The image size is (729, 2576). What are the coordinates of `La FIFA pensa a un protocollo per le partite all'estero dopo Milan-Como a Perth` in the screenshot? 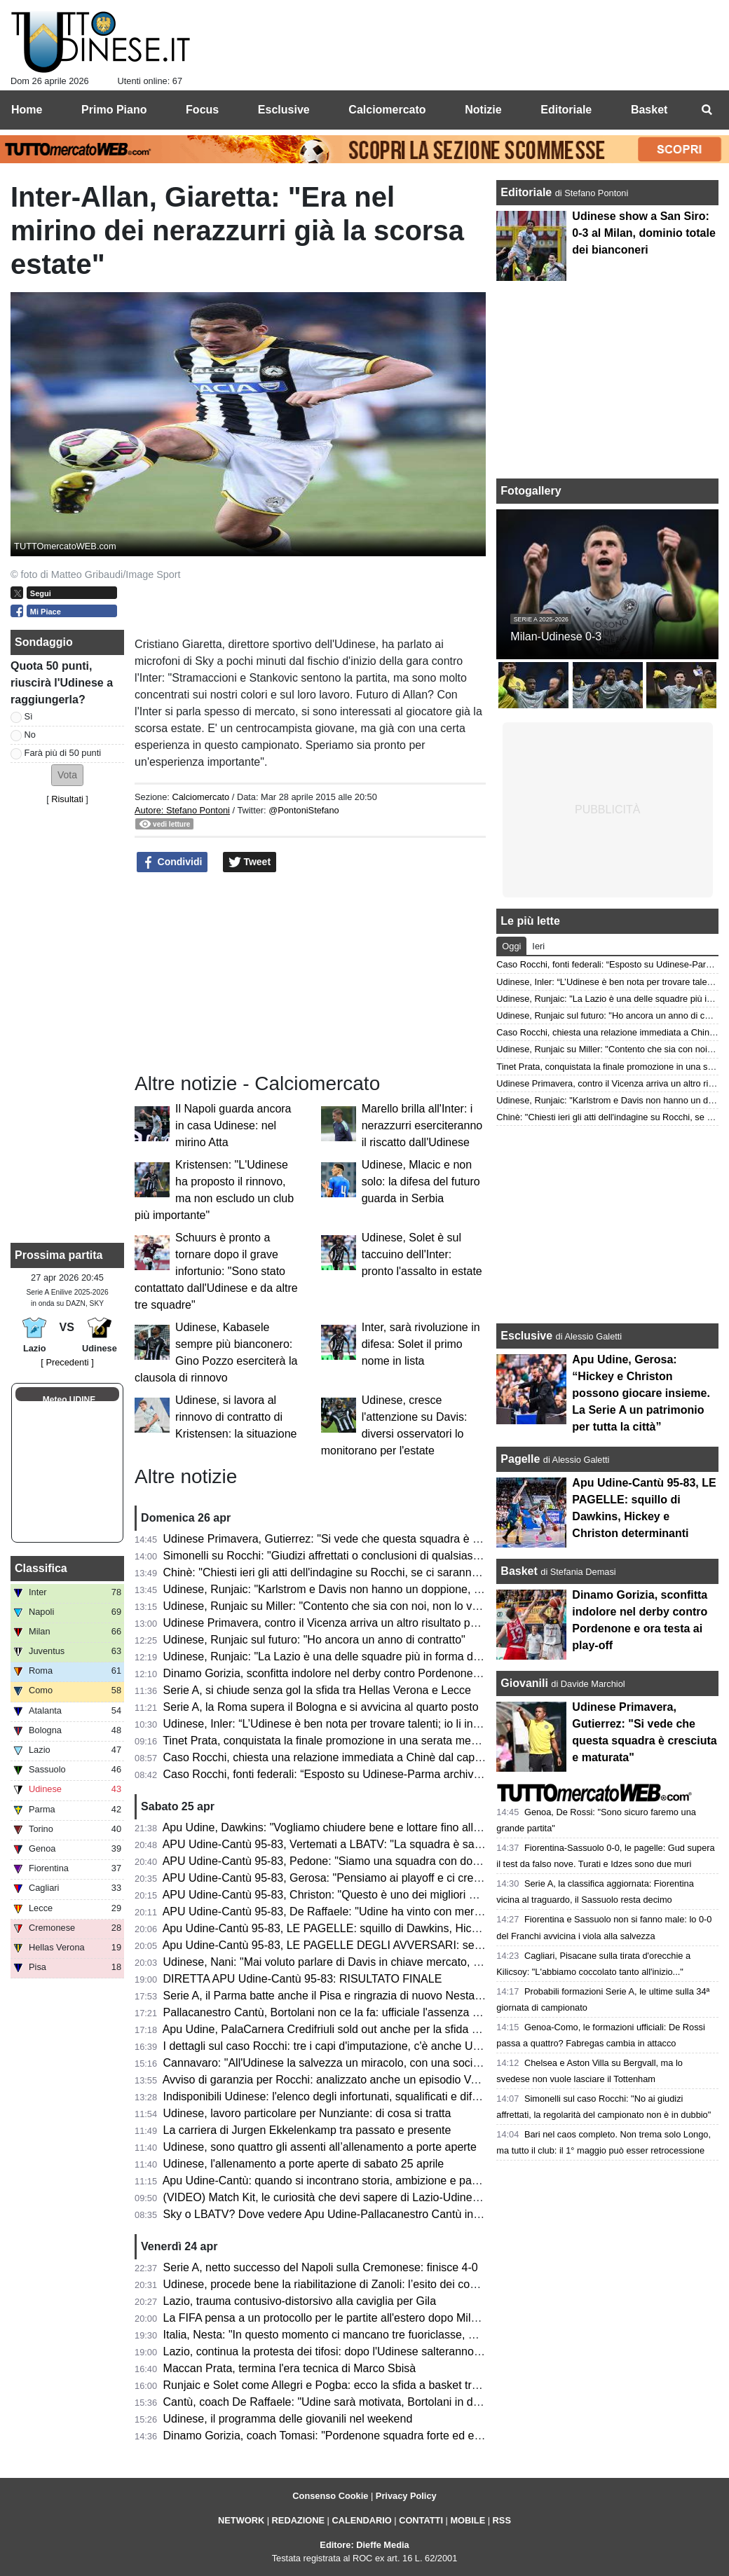 It's located at (360, 2318).